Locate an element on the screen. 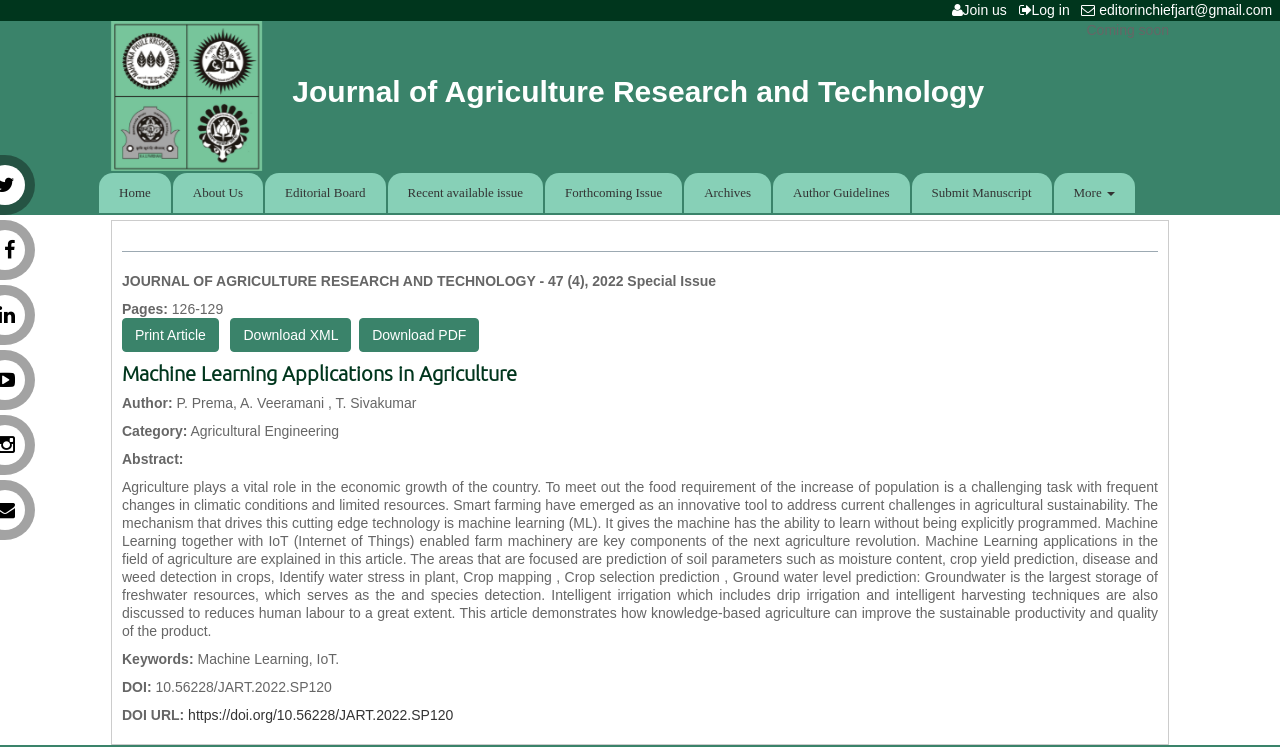 This screenshot has height=747, width=1280. About Us is located at coordinates (218, 192).